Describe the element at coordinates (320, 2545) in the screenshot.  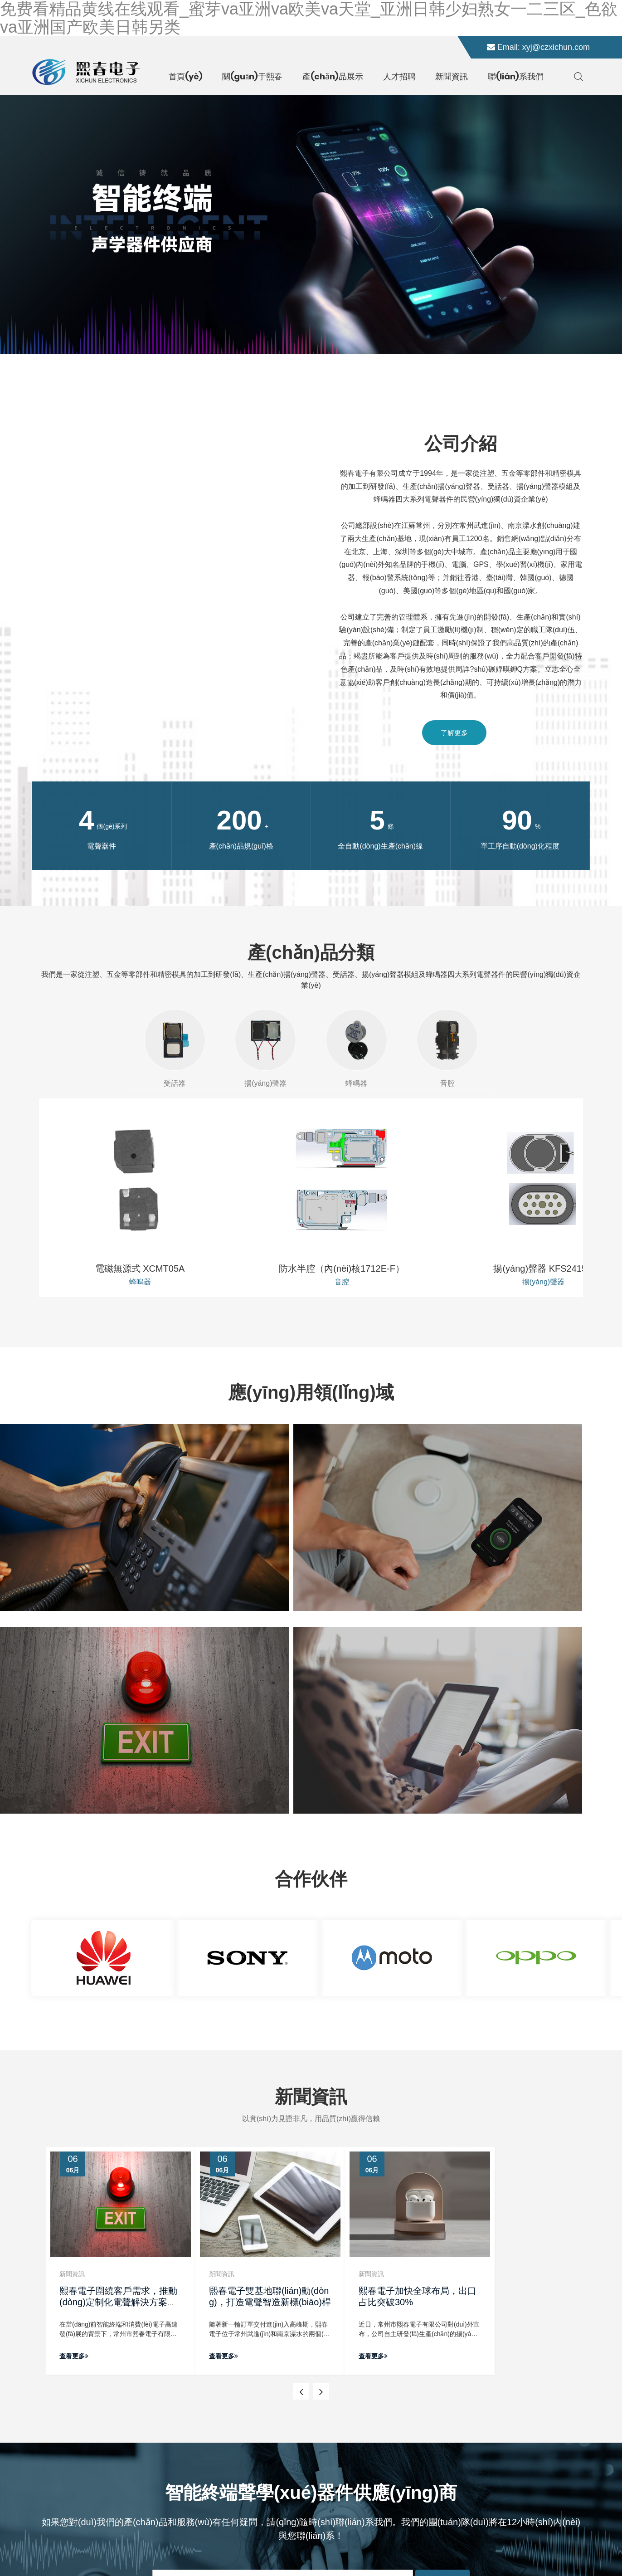
I see `所有標(biāo)簽` at that location.